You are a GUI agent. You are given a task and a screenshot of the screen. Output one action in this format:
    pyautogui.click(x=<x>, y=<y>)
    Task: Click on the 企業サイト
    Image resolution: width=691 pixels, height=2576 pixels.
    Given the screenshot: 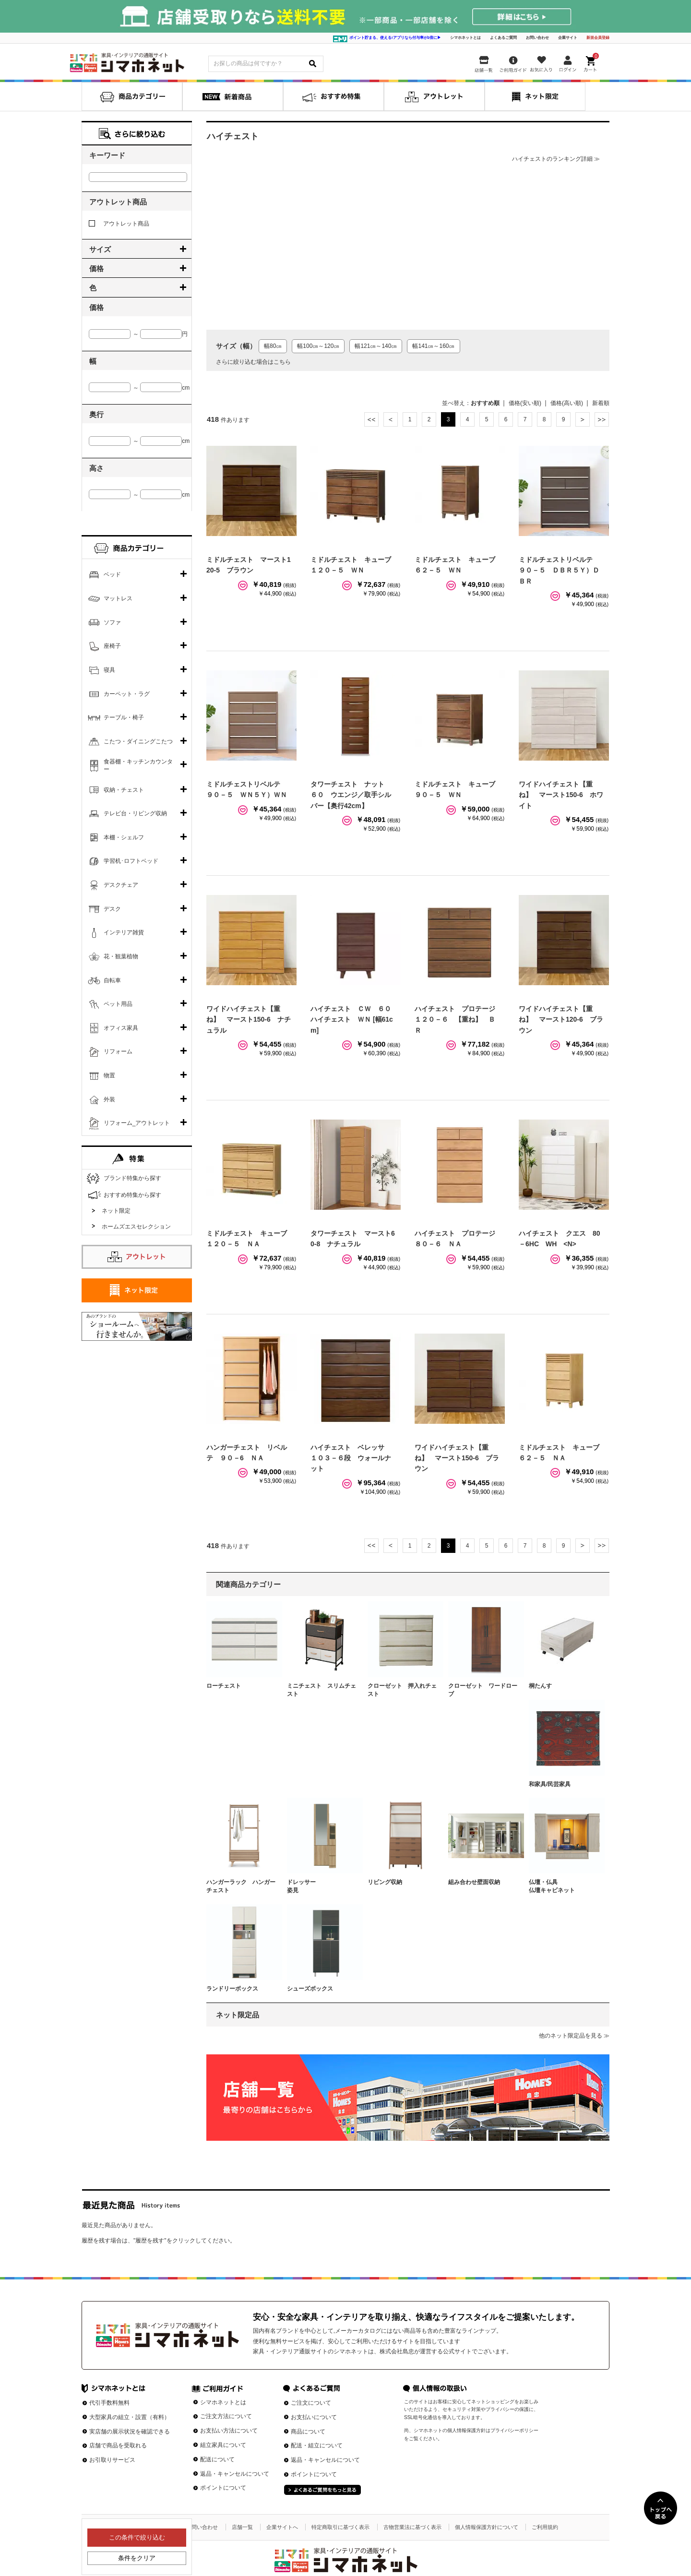 What is the action you would take?
    pyautogui.click(x=567, y=38)
    